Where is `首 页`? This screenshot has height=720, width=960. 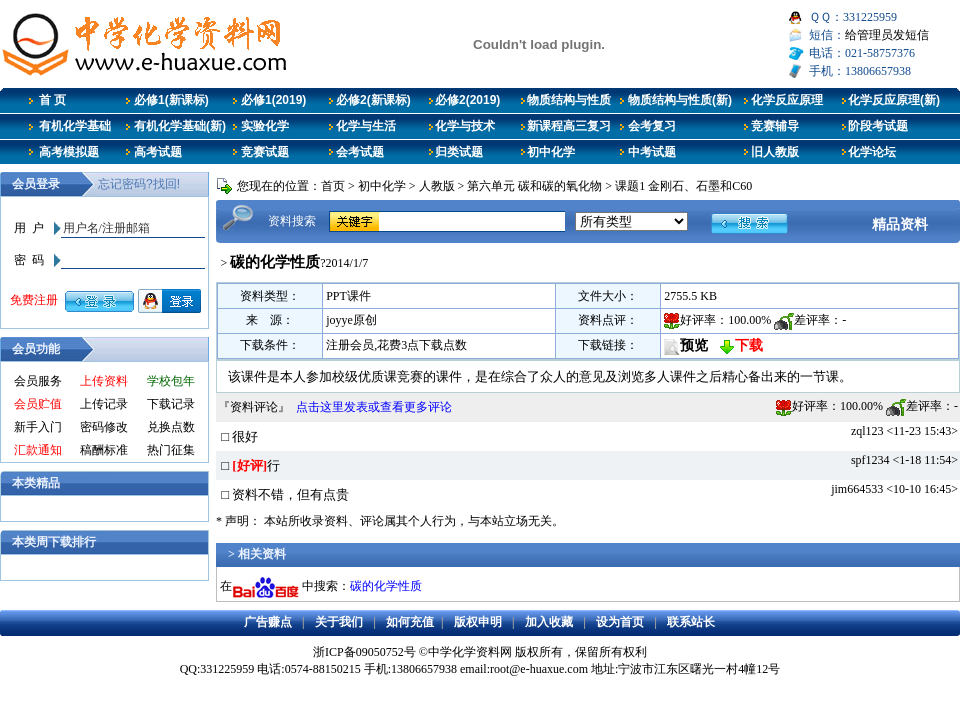
首 页 is located at coordinates (52, 100).